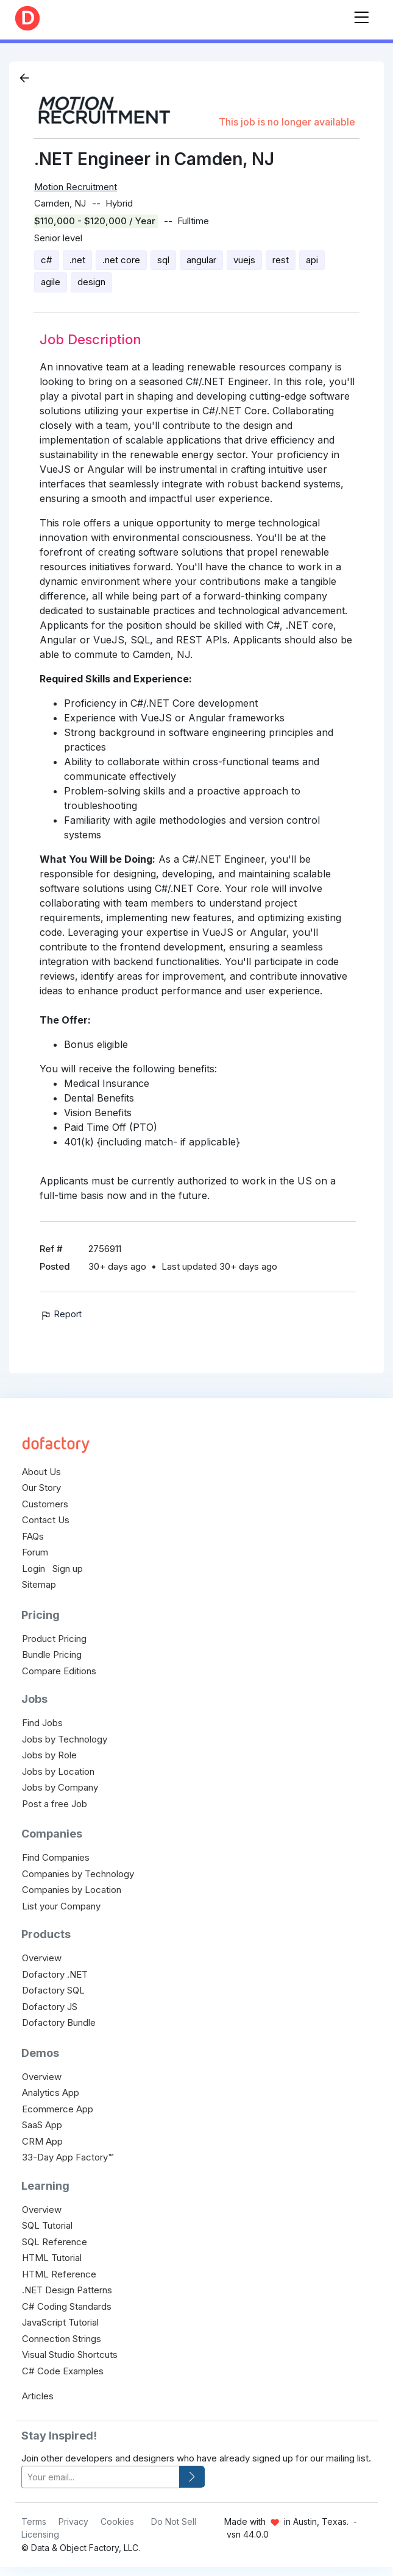 This screenshot has height=2576, width=393. What do you see at coordinates (42, 1958) in the screenshot?
I see `Overview` at bounding box center [42, 1958].